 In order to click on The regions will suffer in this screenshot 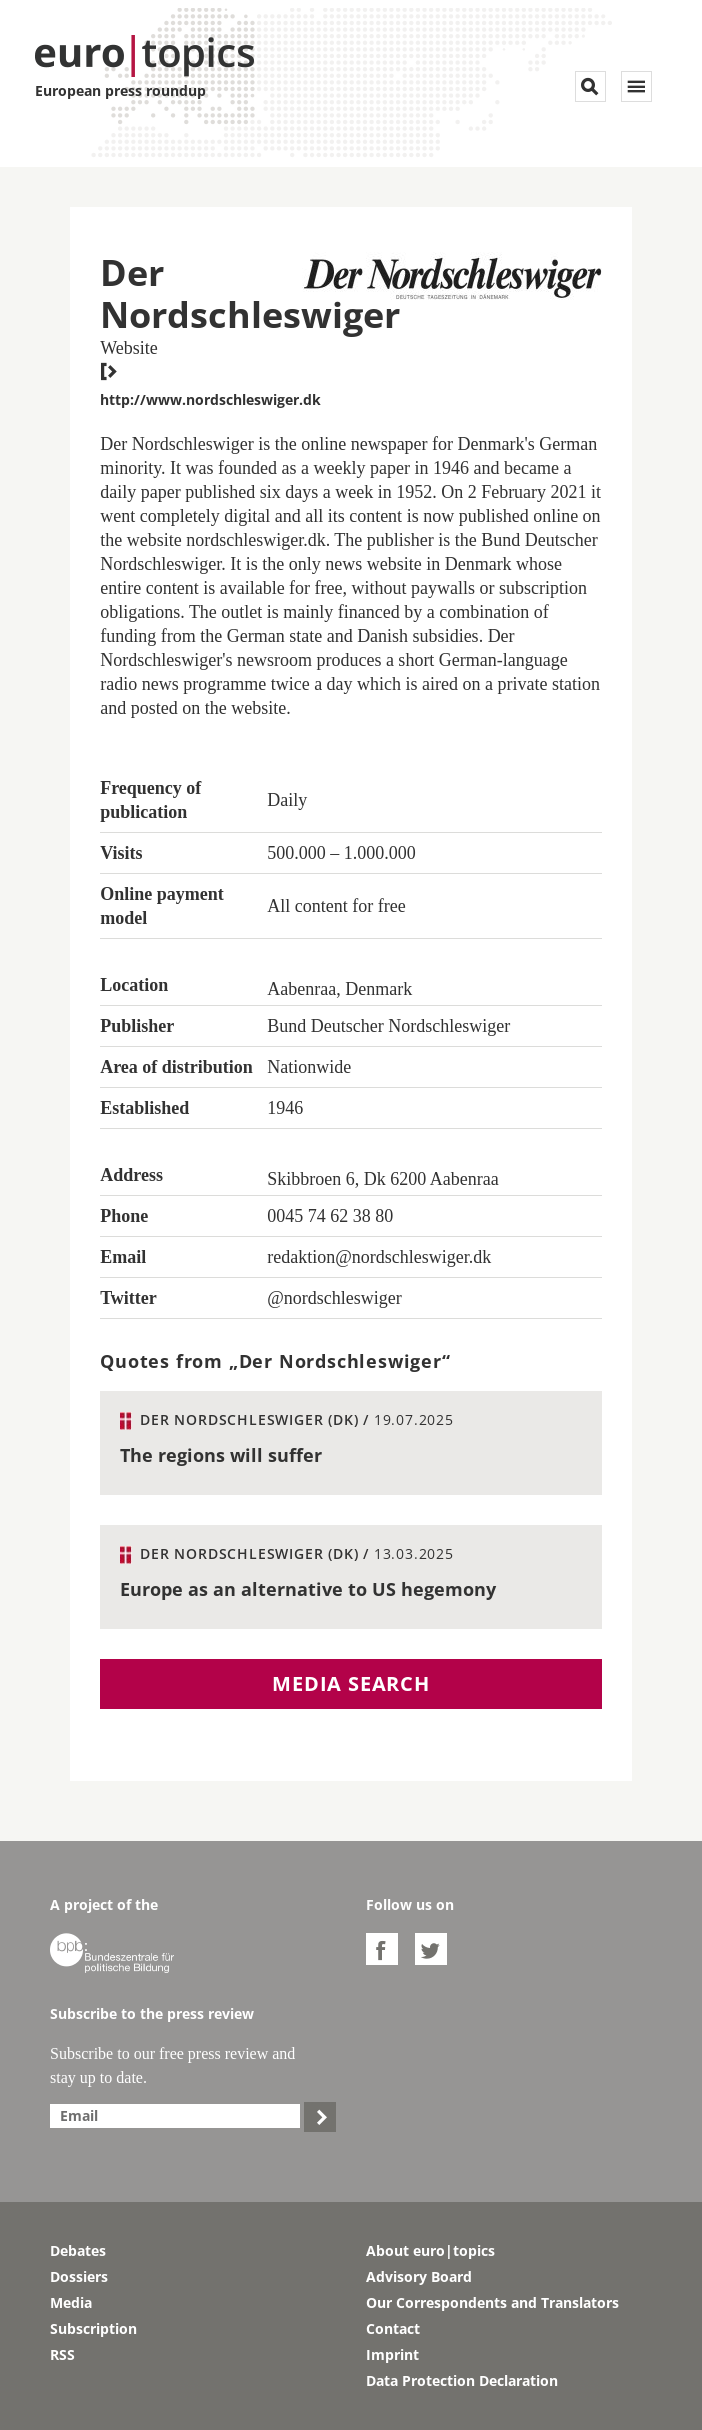, I will do `click(221, 1455)`.